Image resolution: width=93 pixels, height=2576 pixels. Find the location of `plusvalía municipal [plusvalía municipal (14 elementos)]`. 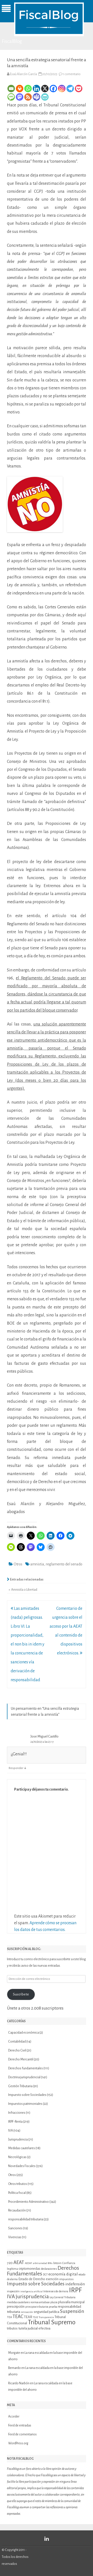

plusvalía municipal [plusvalía municipal (14 elementos)] is located at coordinates (71, 2302).